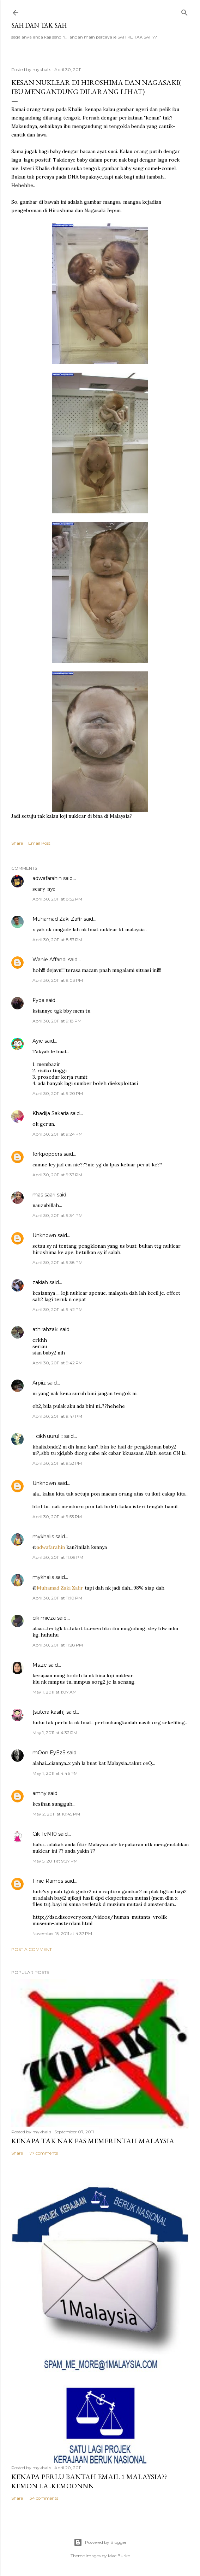 The image size is (200, 2576). I want to click on Kenapa tak nak PAS memerintah Malaysia, so click(92, 2140).